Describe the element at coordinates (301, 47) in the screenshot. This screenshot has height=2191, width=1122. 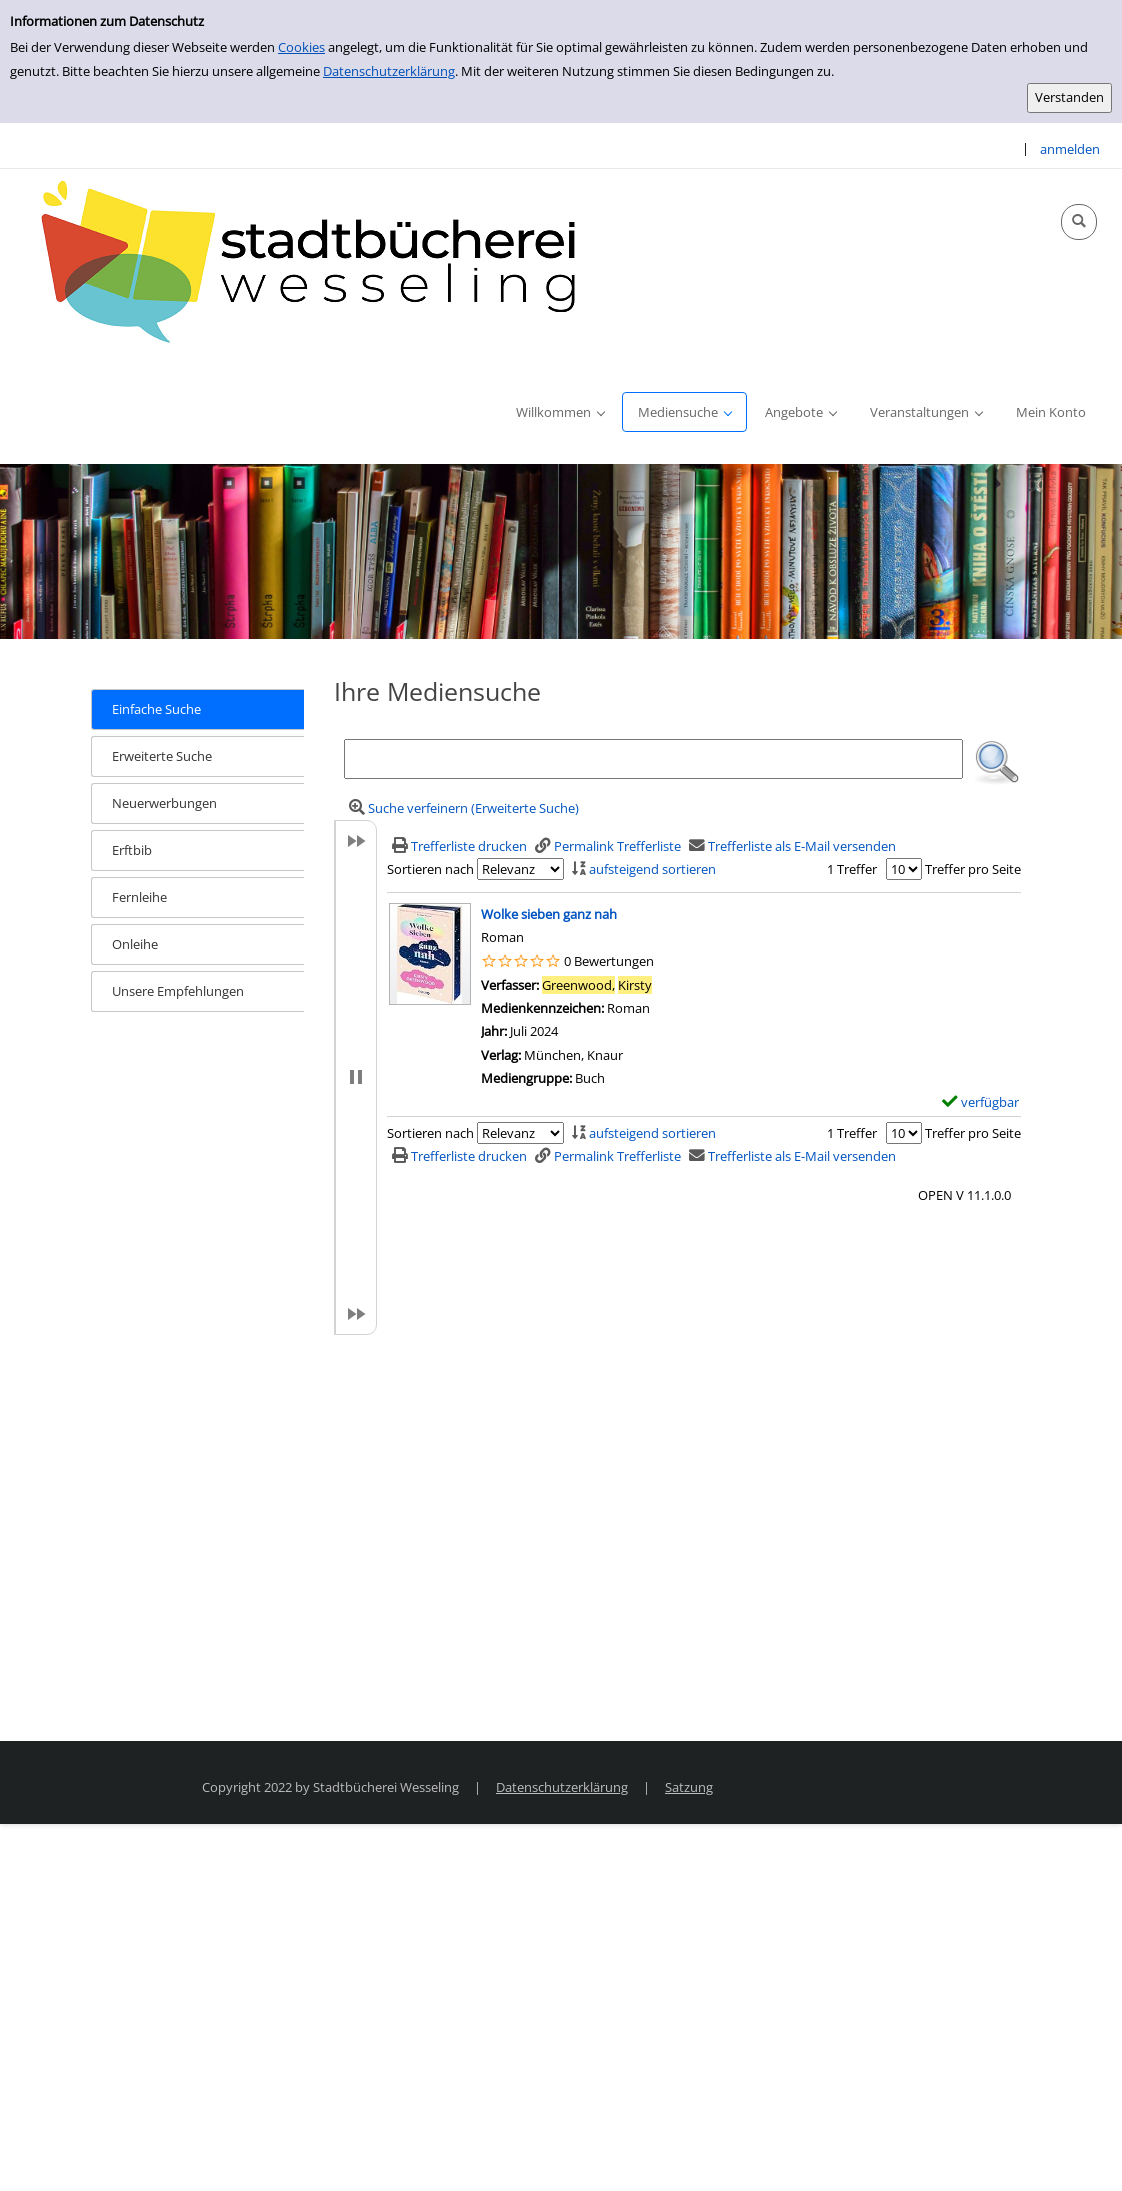
I see `Cookies` at that location.